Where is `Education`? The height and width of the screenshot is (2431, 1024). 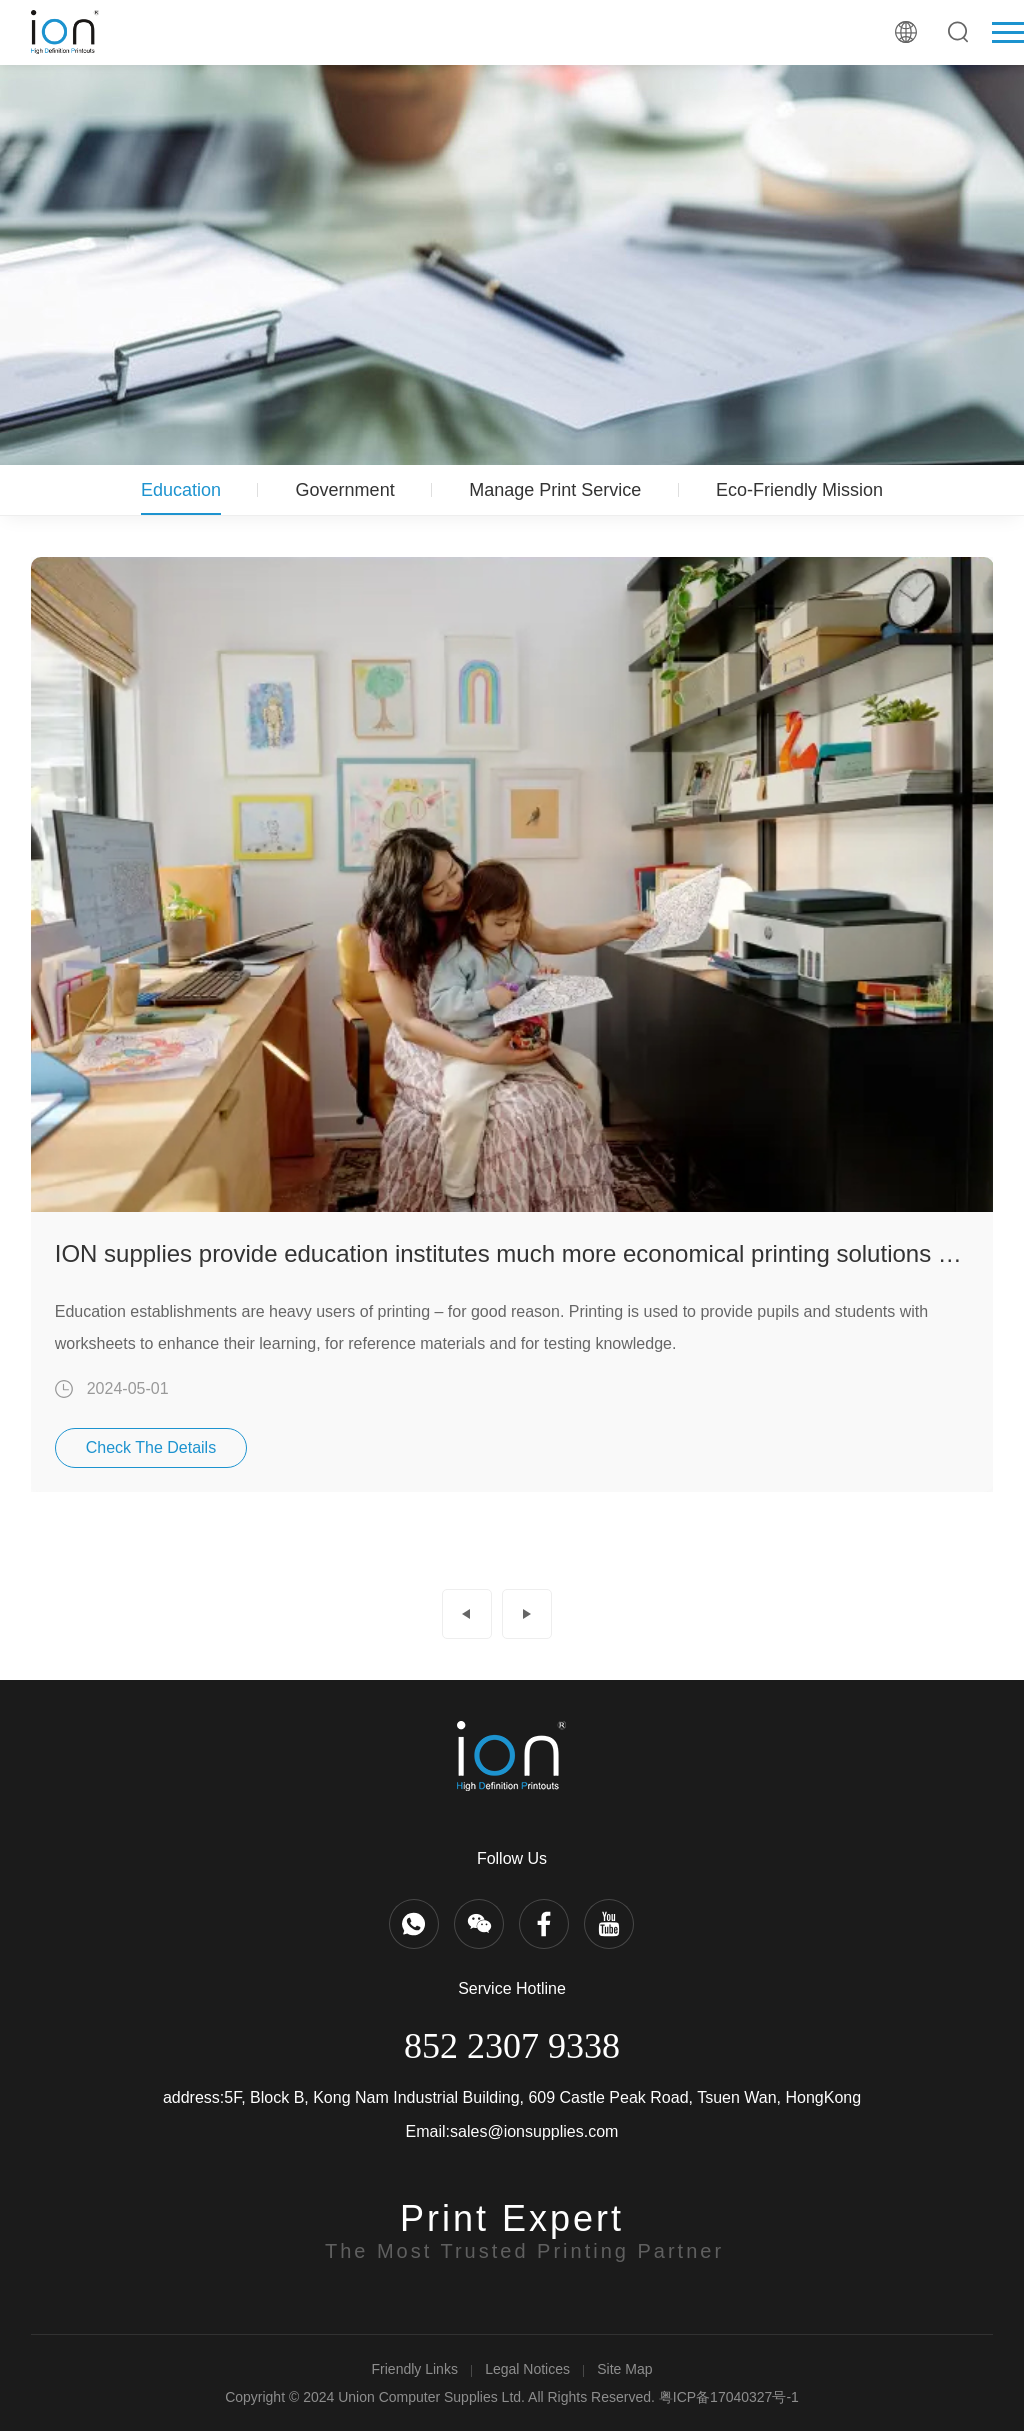
Education is located at coordinates (181, 490).